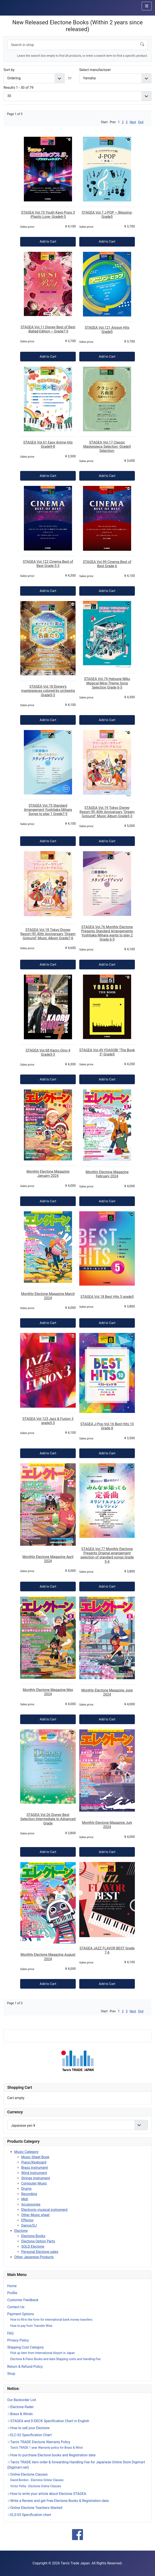 This screenshot has height=2576, width=155. Describe the element at coordinates (47, 934) in the screenshot. I see `STAGEA Vol.18 Tokyo Disney Resort (R) 40th Anniversary "Dream Golound" Music Album Grade7-6` at that location.